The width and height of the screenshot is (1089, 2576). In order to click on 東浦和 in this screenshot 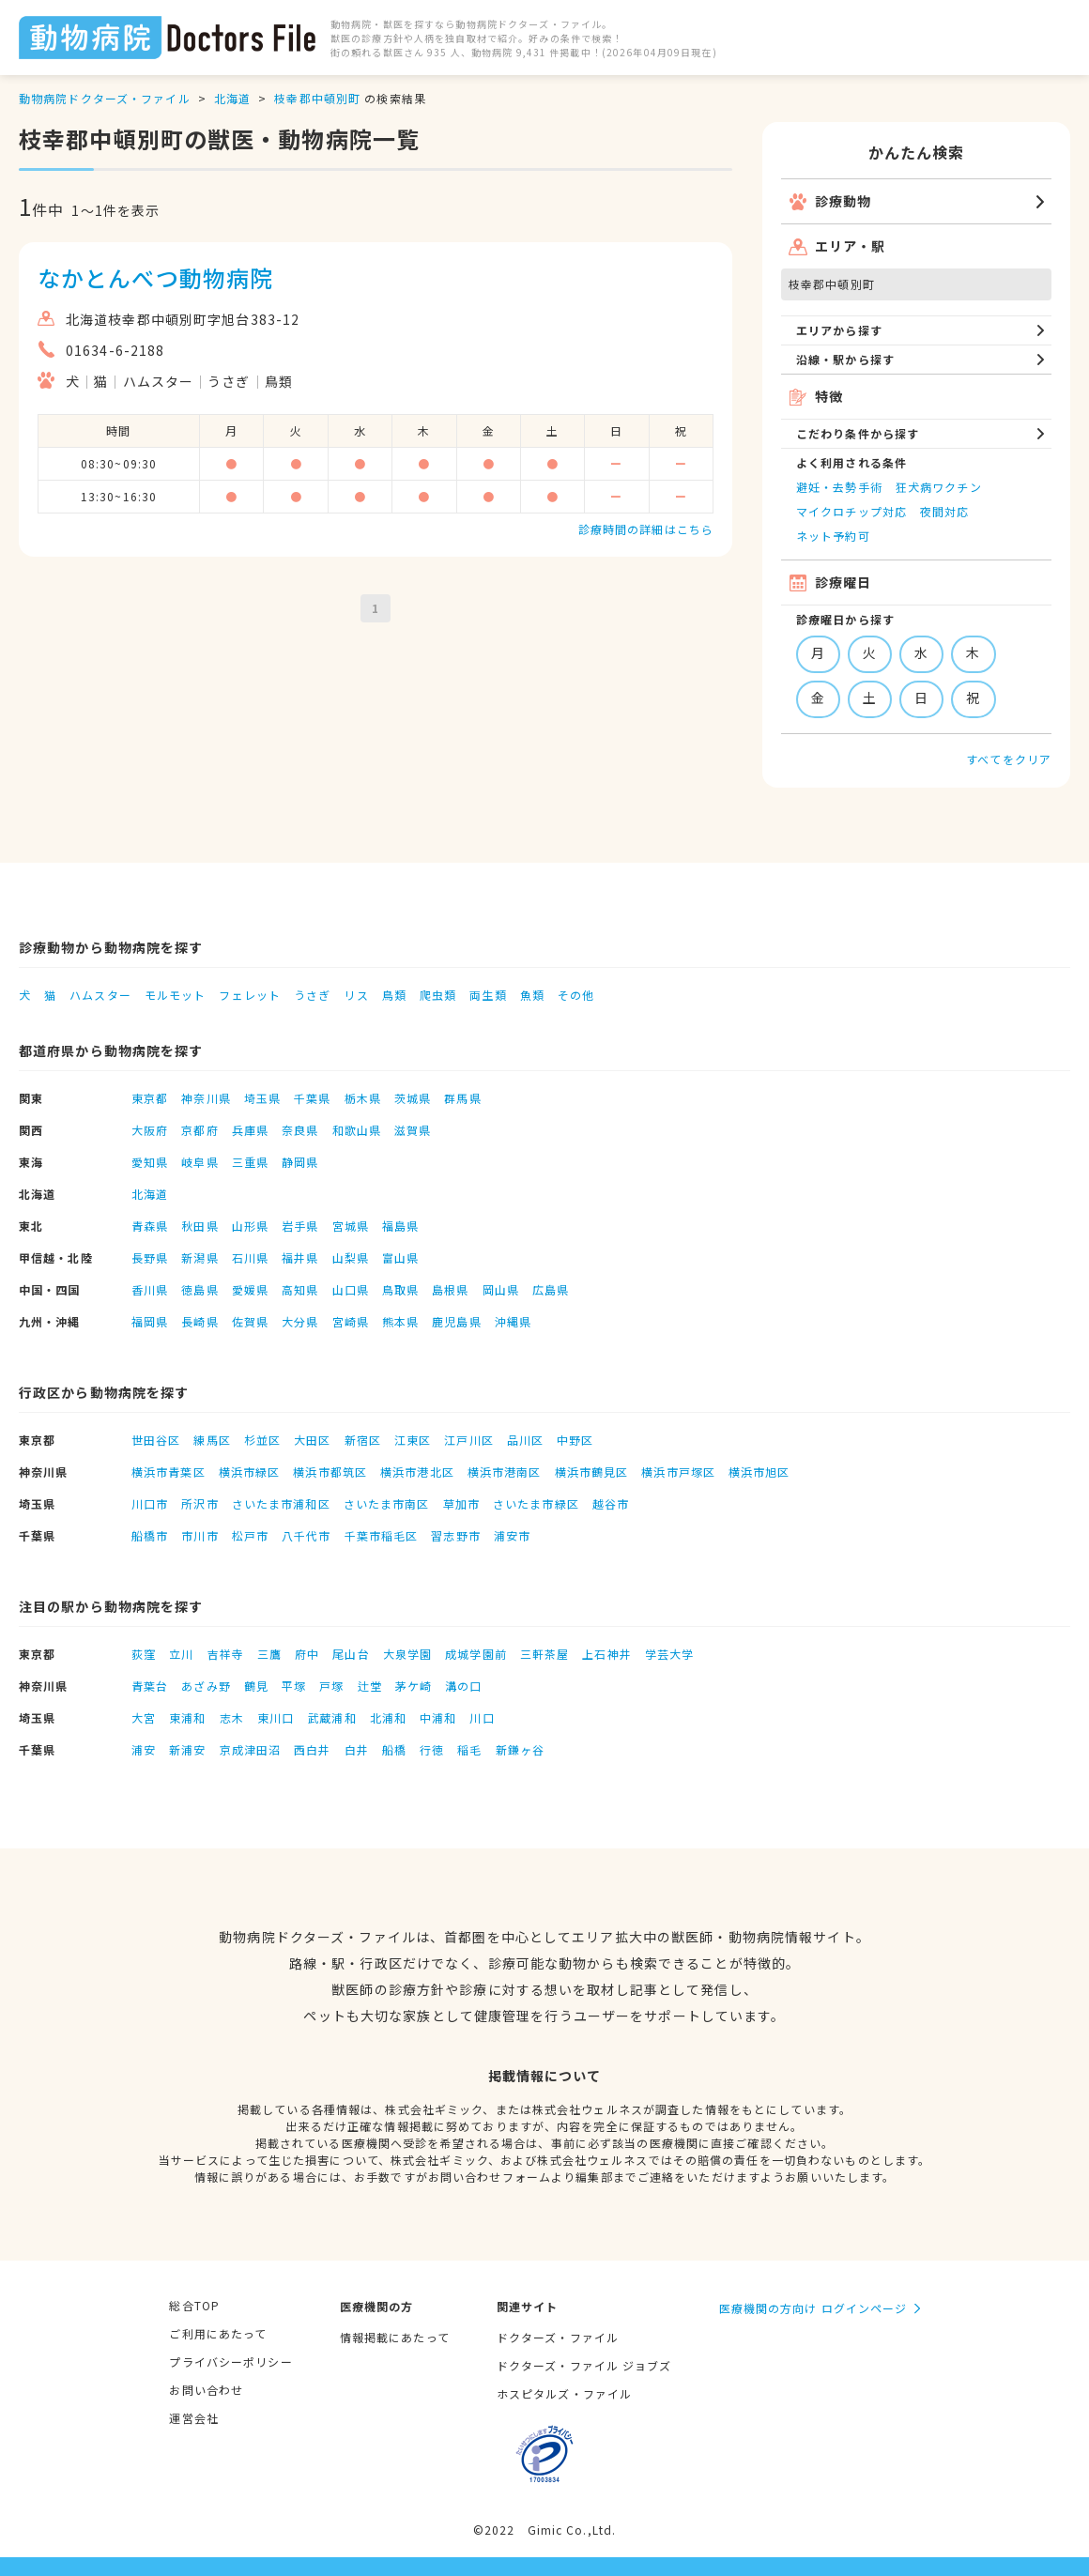, I will do `click(187, 1717)`.